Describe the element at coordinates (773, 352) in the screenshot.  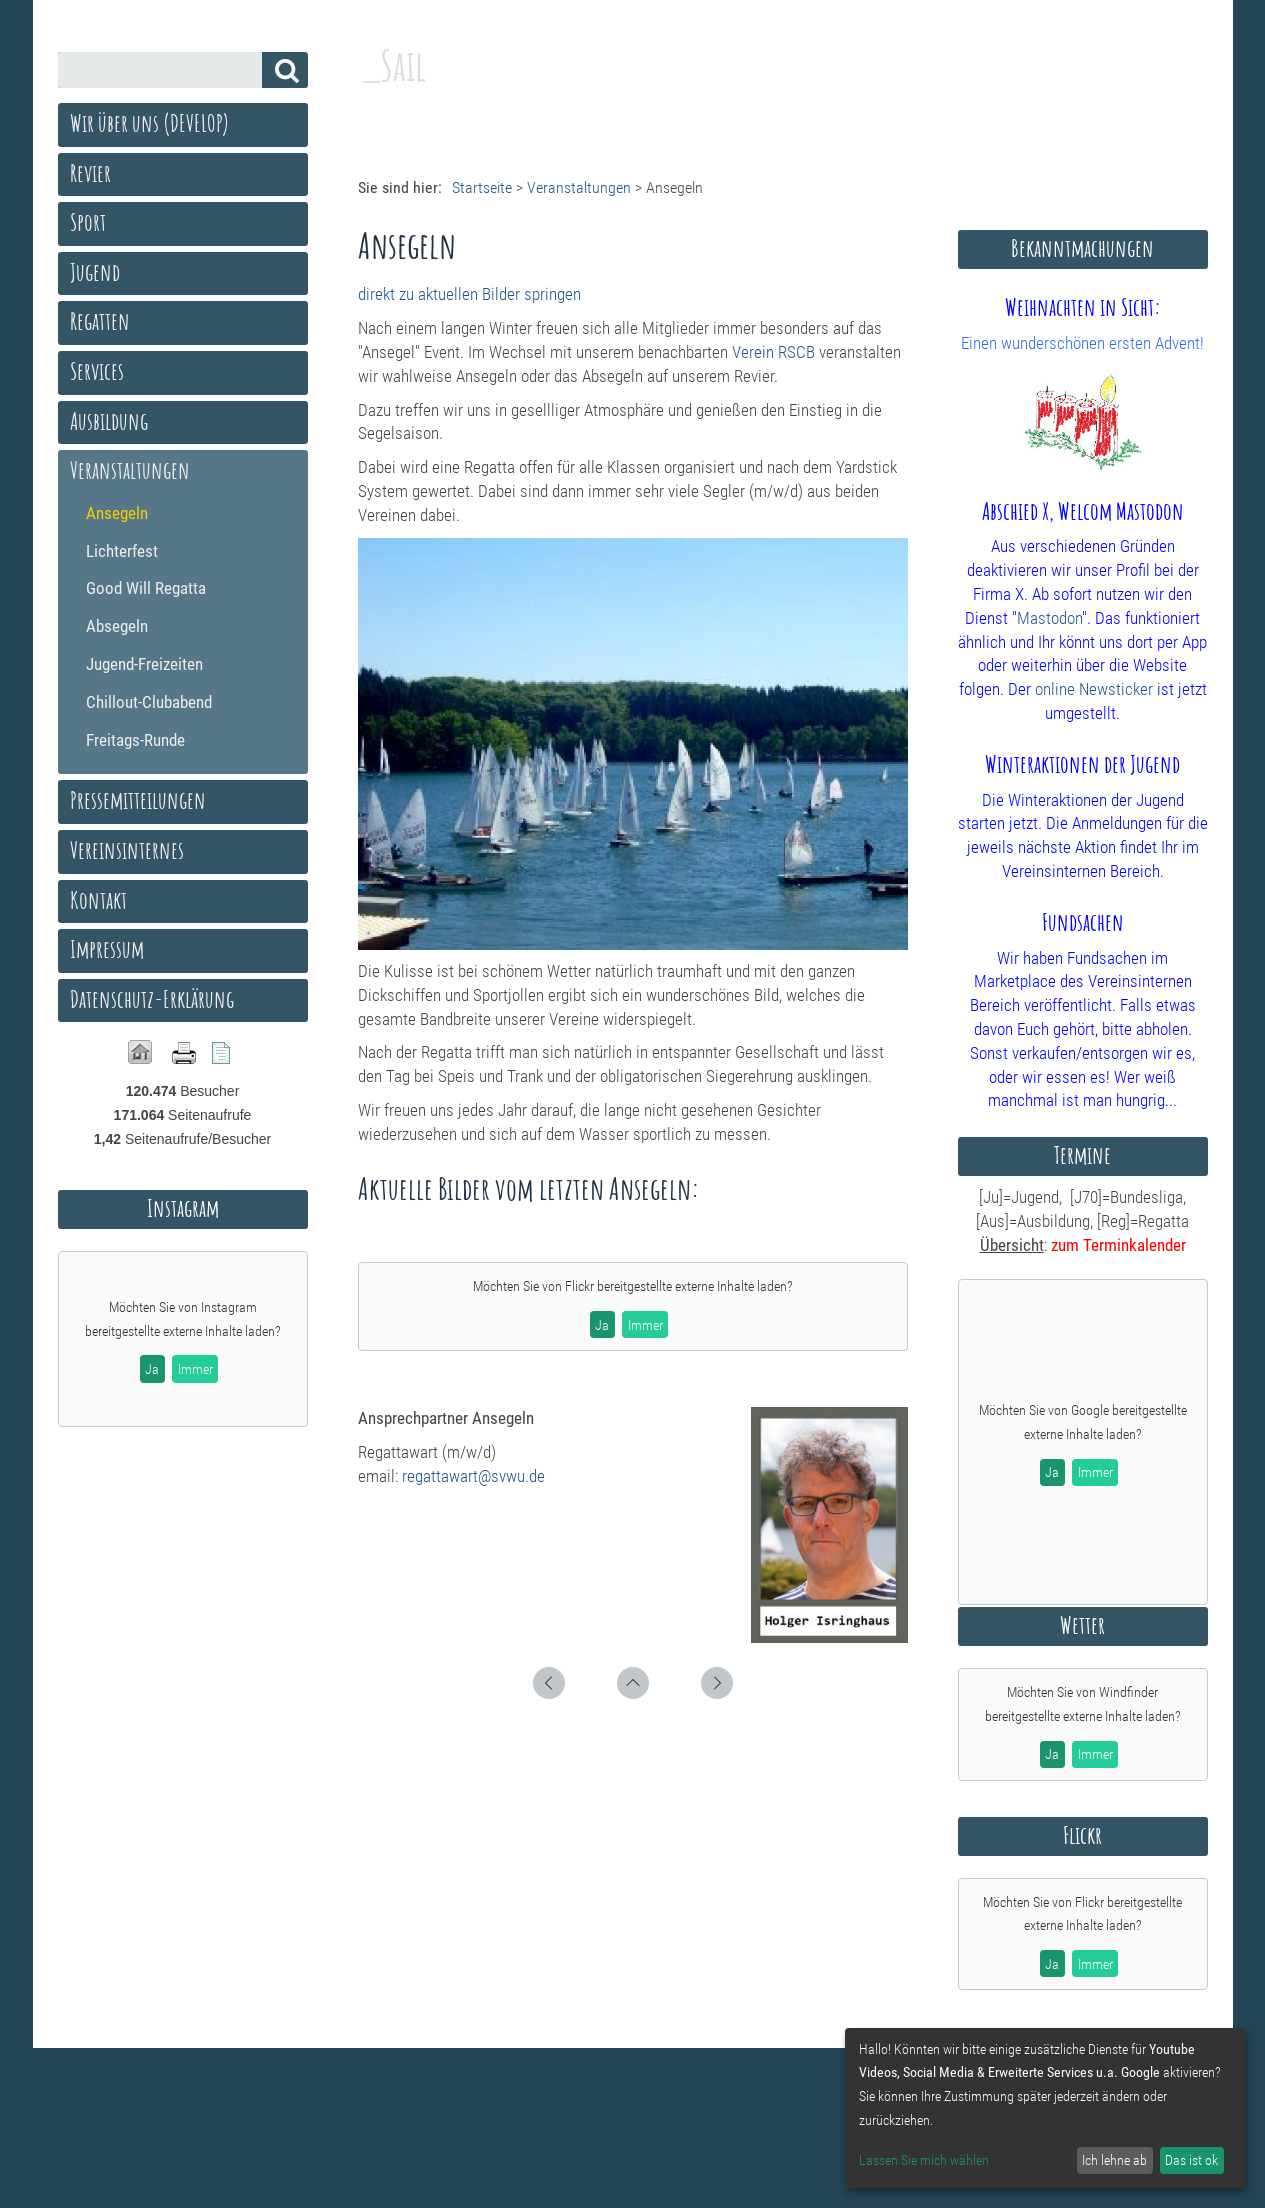
I see `Verein RSCB` at that location.